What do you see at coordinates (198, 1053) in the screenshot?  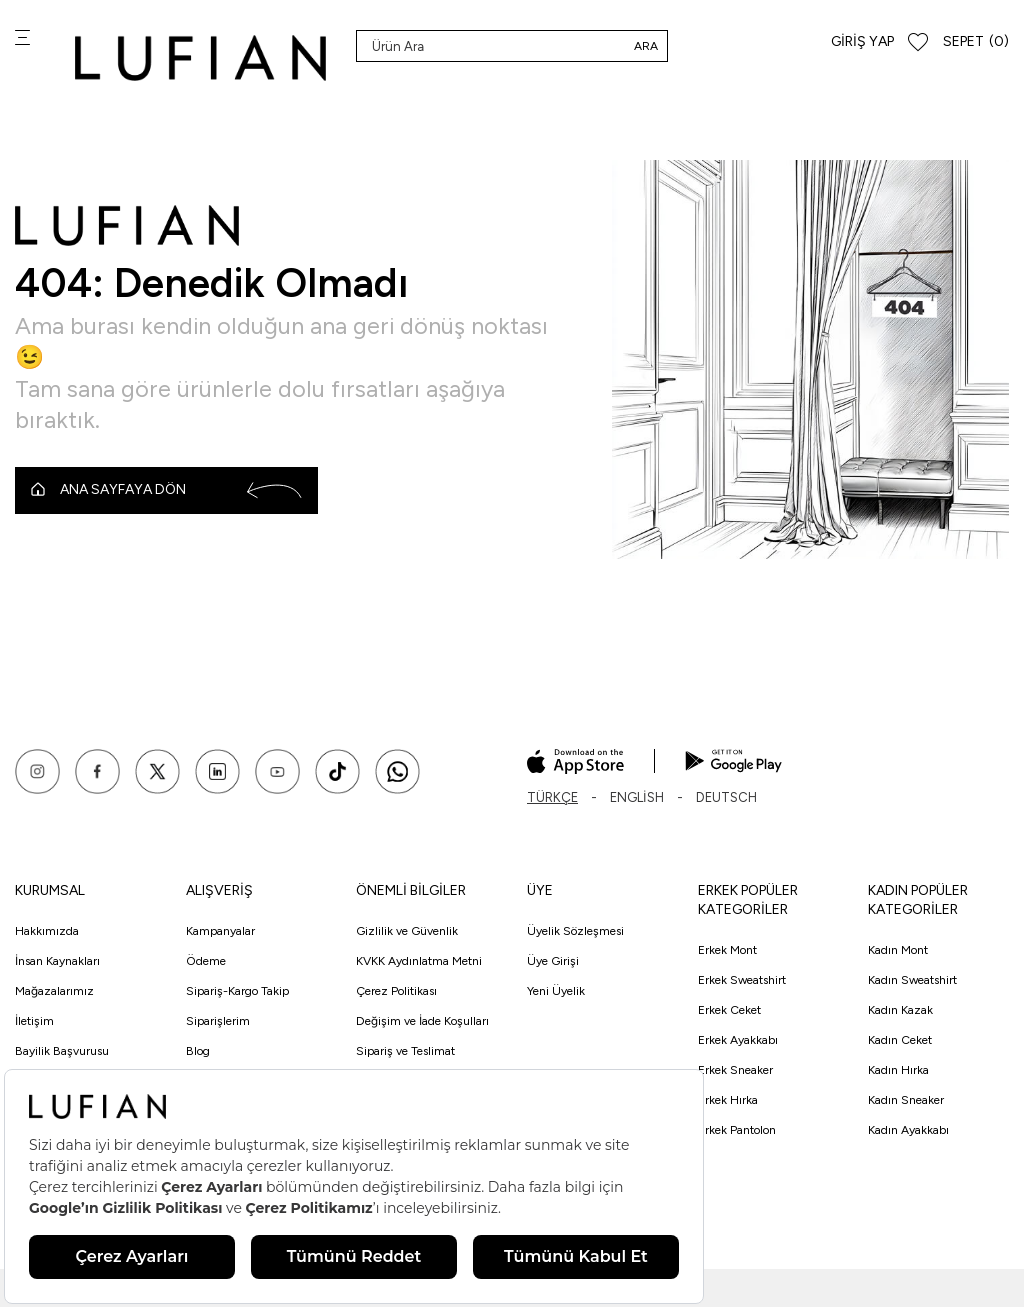 I see `Blog` at bounding box center [198, 1053].